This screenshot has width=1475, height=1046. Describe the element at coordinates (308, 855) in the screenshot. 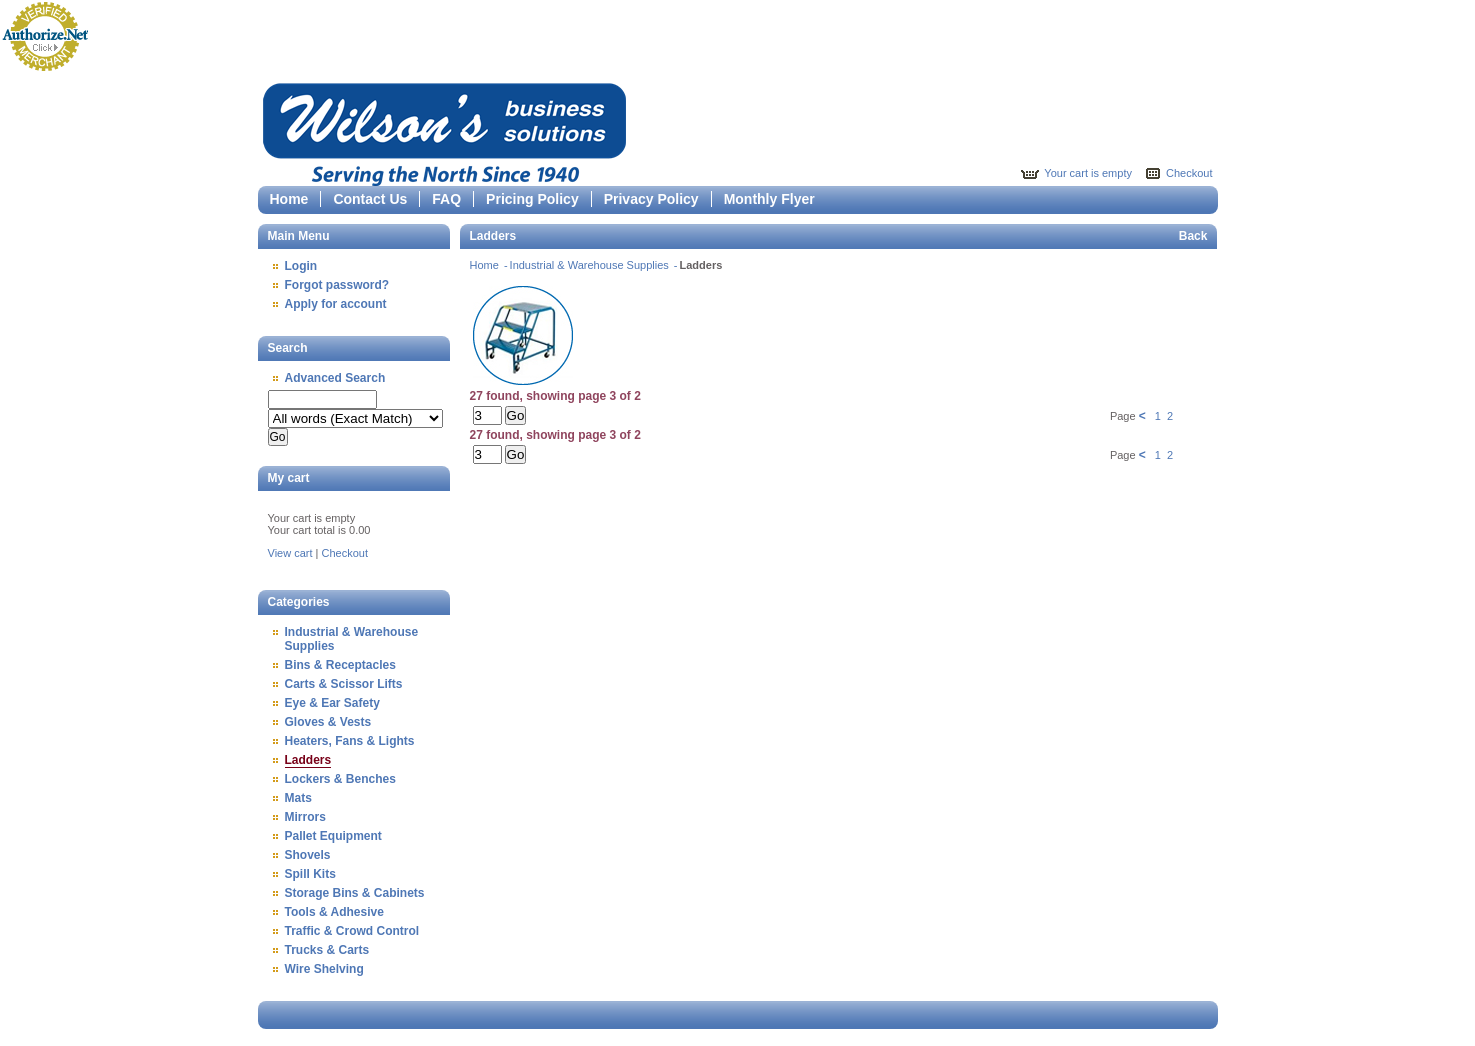

I see `Shovels` at that location.